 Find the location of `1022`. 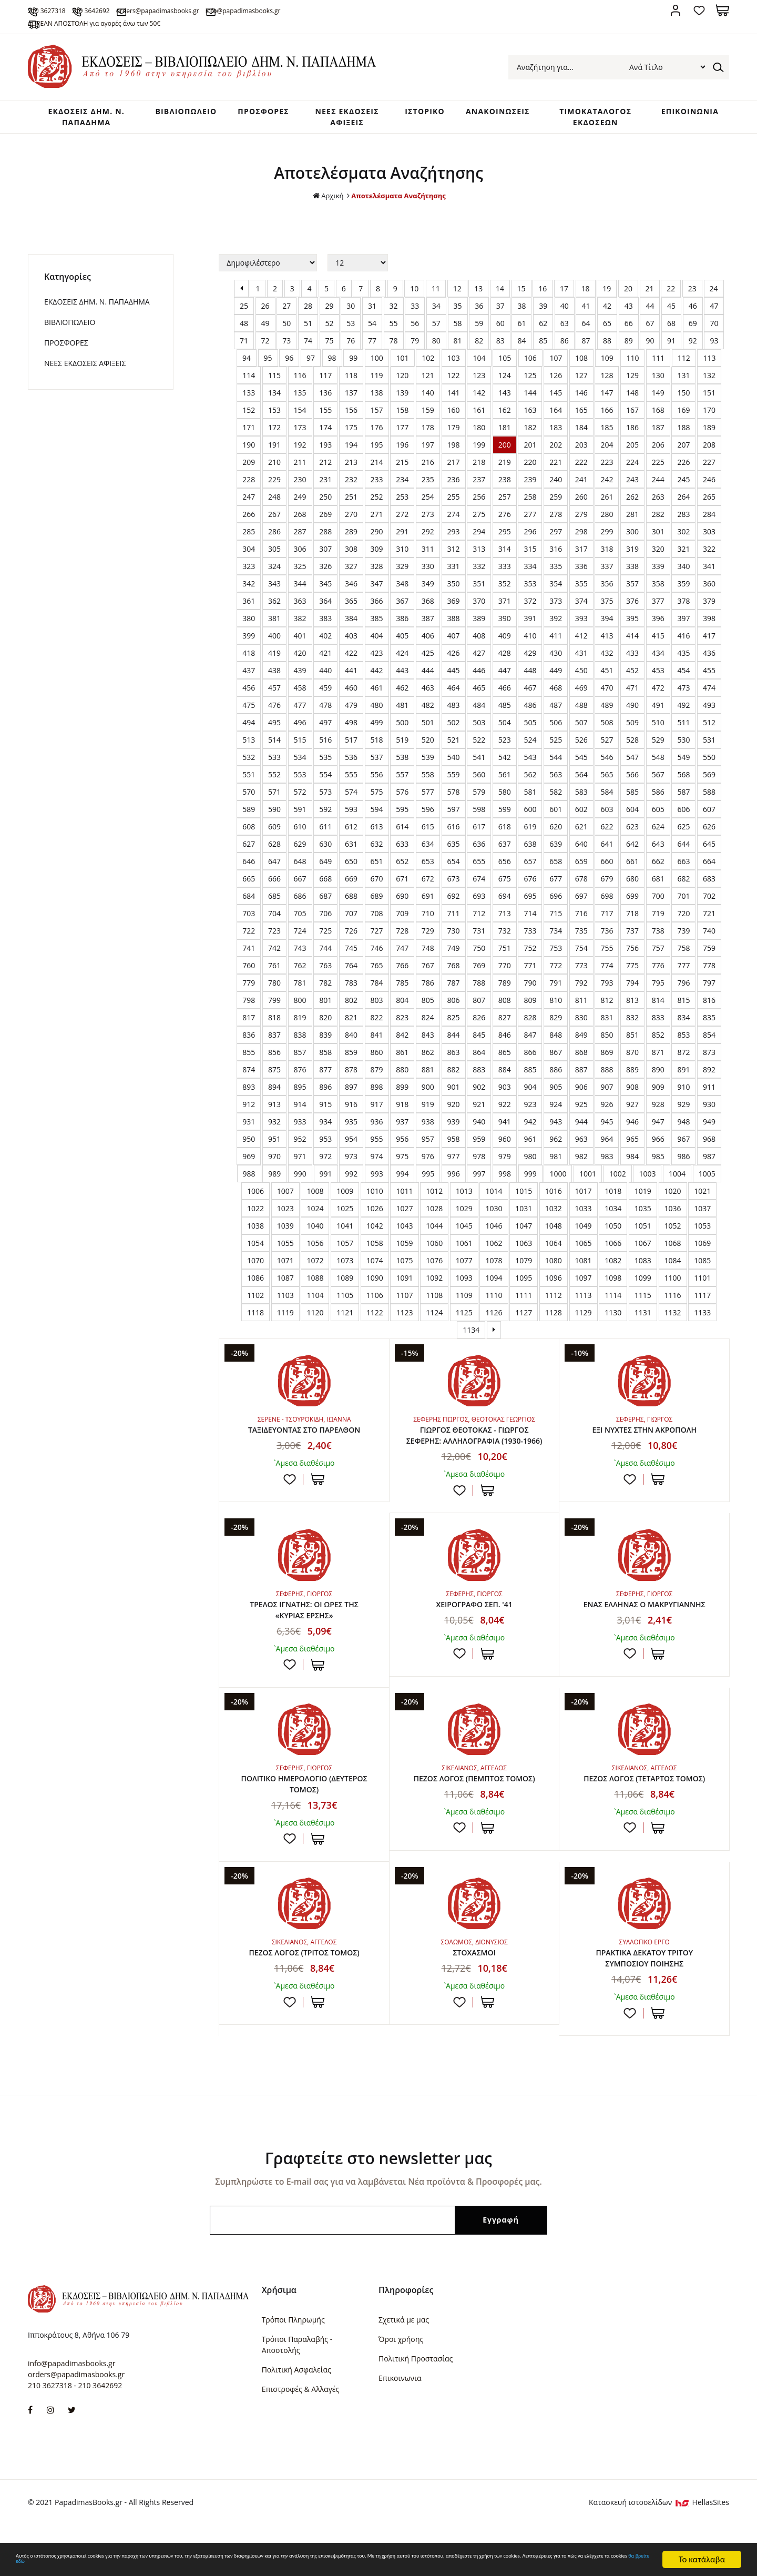

1022 is located at coordinates (255, 1230).